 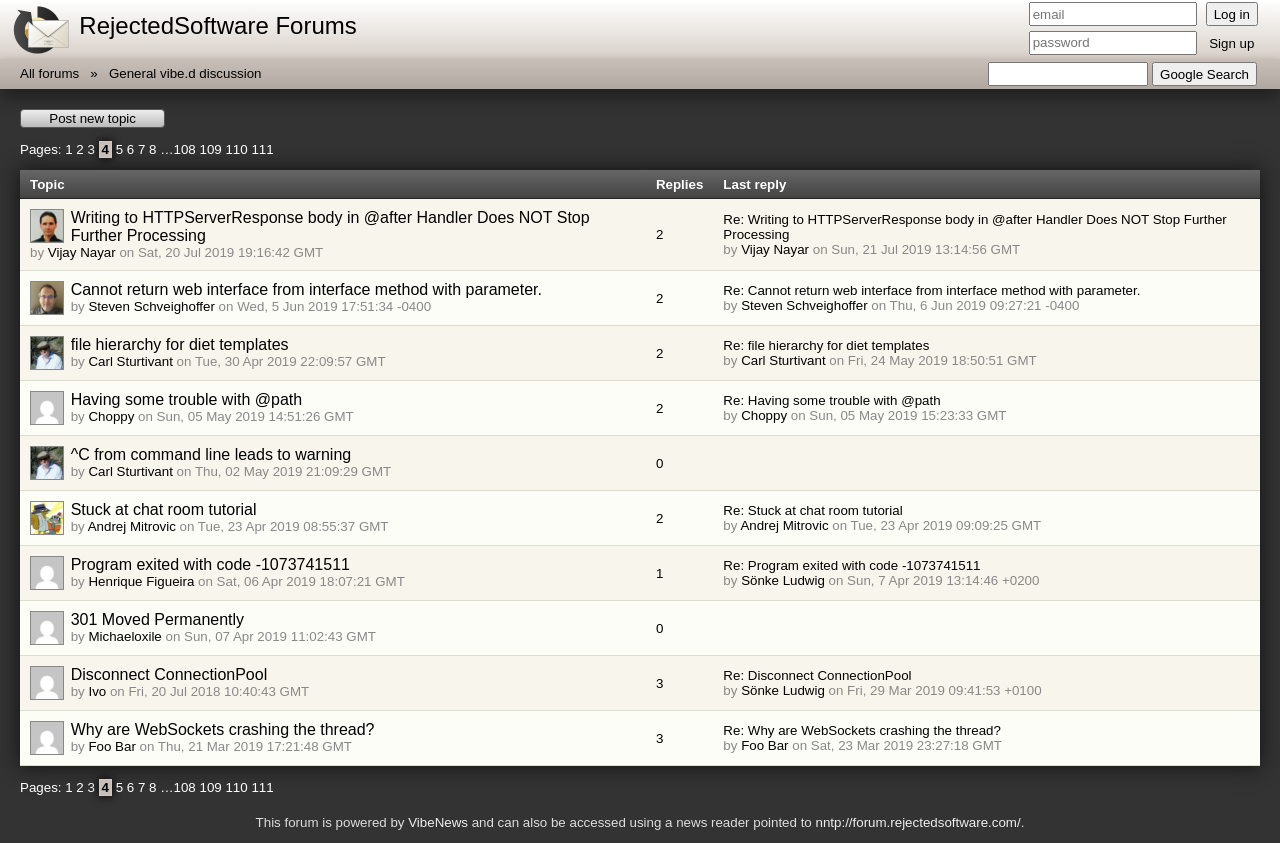 What do you see at coordinates (211, 454) in the screenshot?
I see `^C from command line leads to warning` at bounding box center [211, 454].